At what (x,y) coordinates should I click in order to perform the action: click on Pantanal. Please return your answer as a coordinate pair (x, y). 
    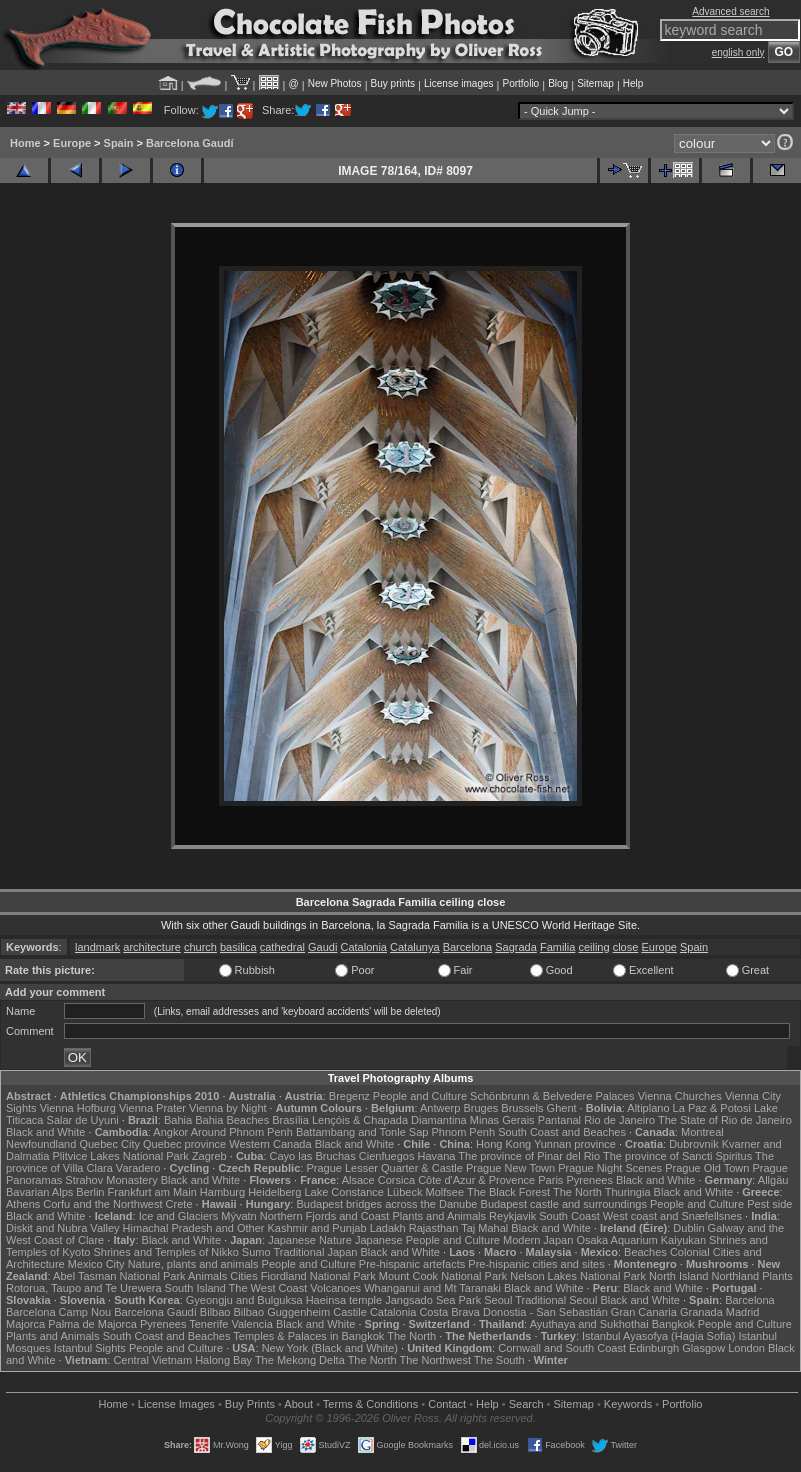
    Looking at the image, I should click on (559, 1120).